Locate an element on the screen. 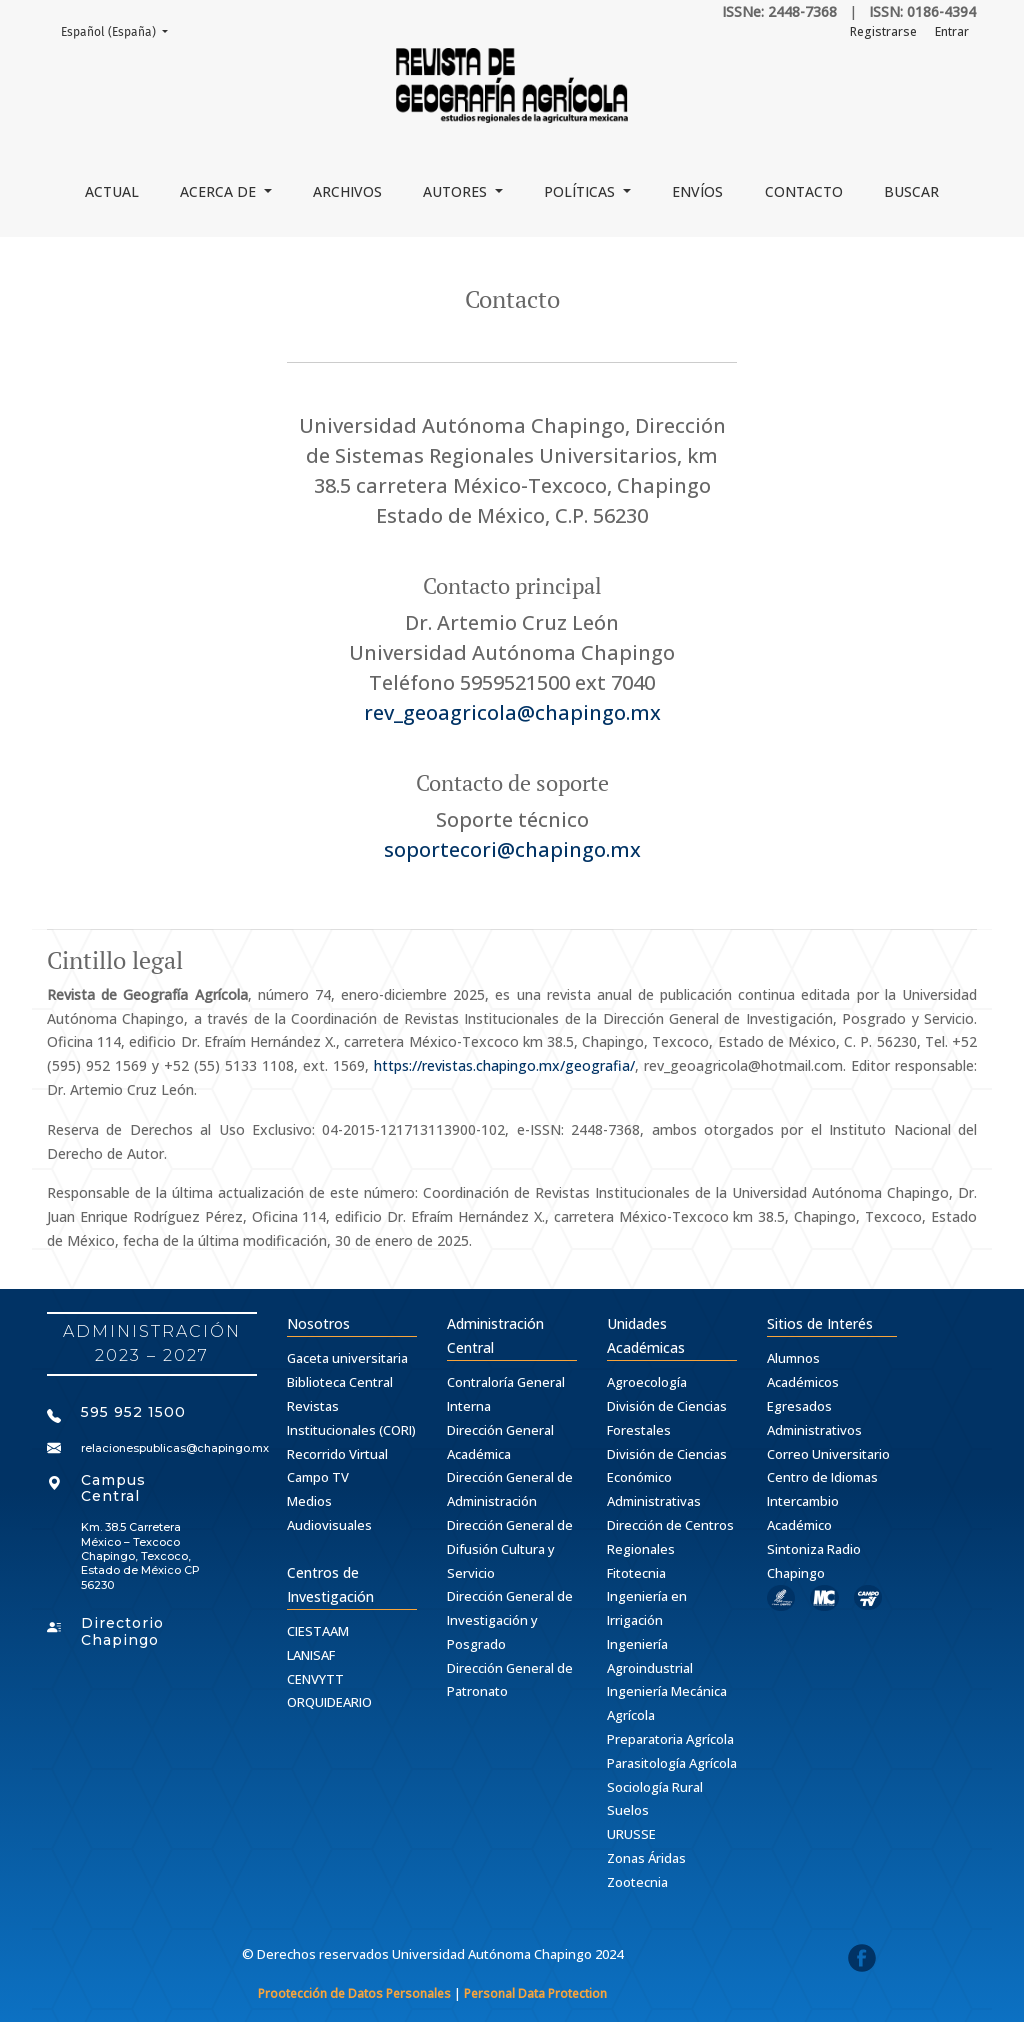 The width and height of the screenshot is (1024, 2022). Español (España) is located at coordinates (120, 30).